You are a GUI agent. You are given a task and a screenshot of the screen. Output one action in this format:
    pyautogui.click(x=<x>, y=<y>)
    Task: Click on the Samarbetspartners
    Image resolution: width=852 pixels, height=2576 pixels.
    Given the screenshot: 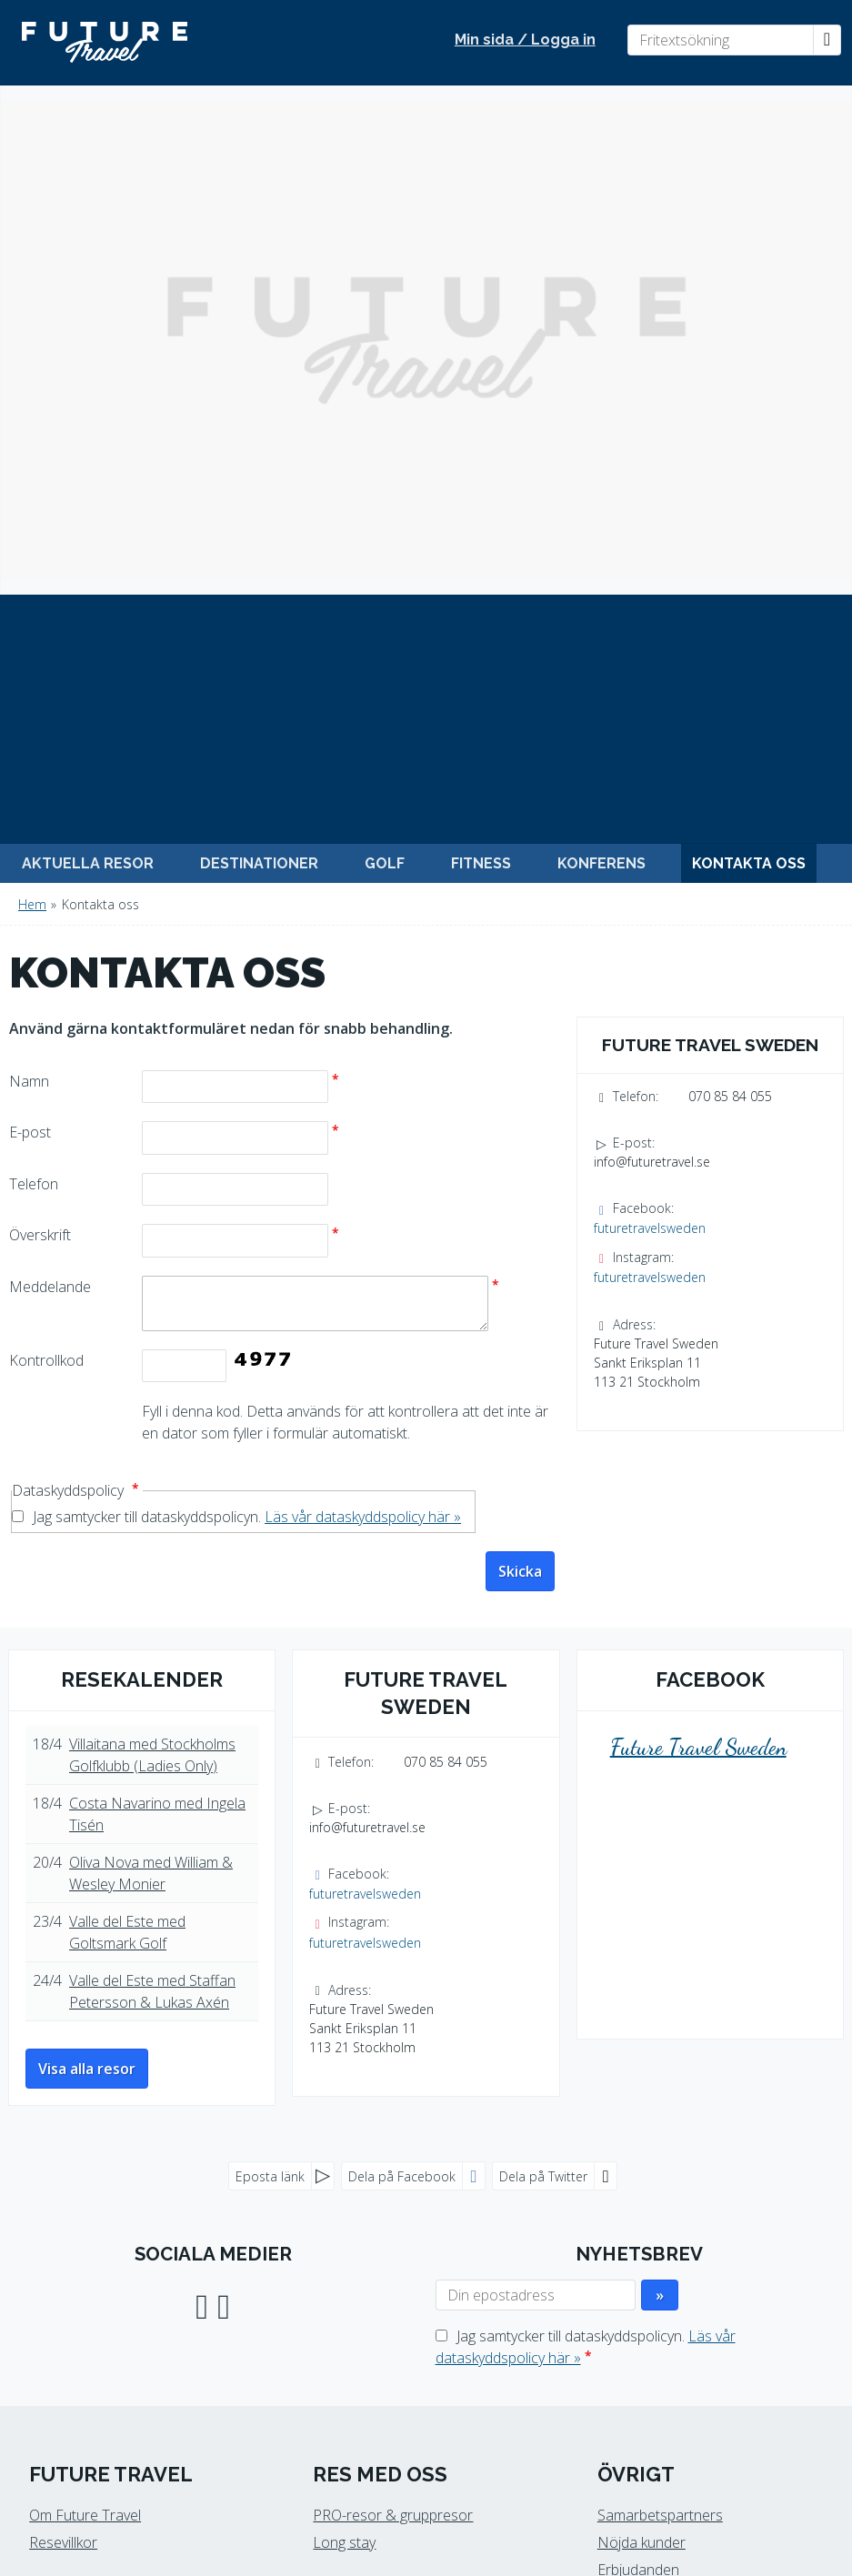 What is the action you would take?
    pyautogui.click(x=660, y=2006)
    